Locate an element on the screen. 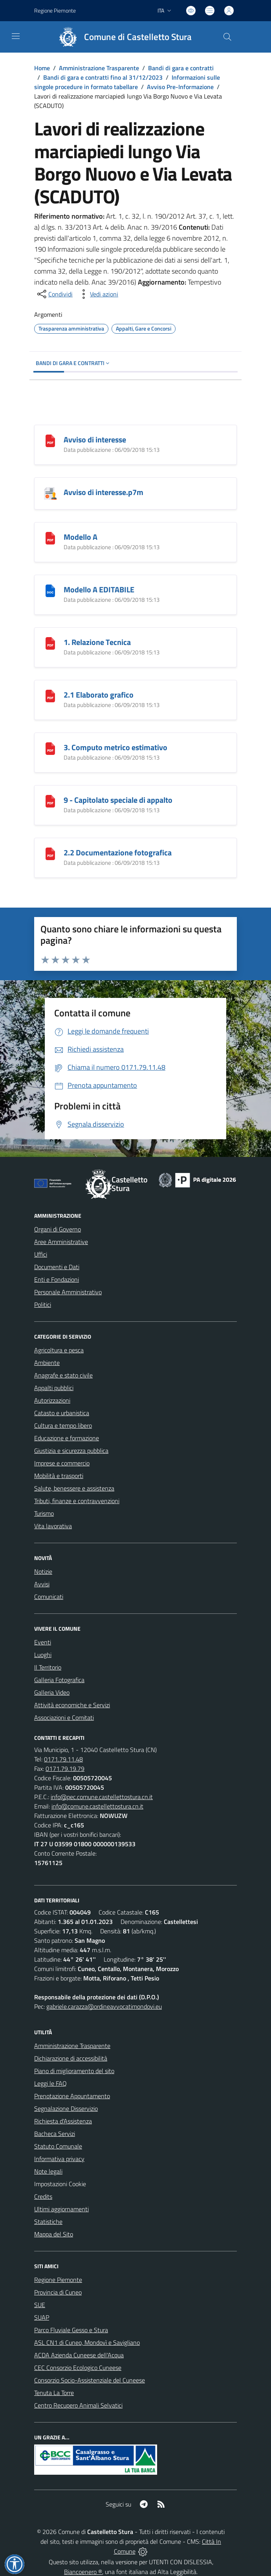  [Avviso di interesse] is located at coordinates (50, 440).